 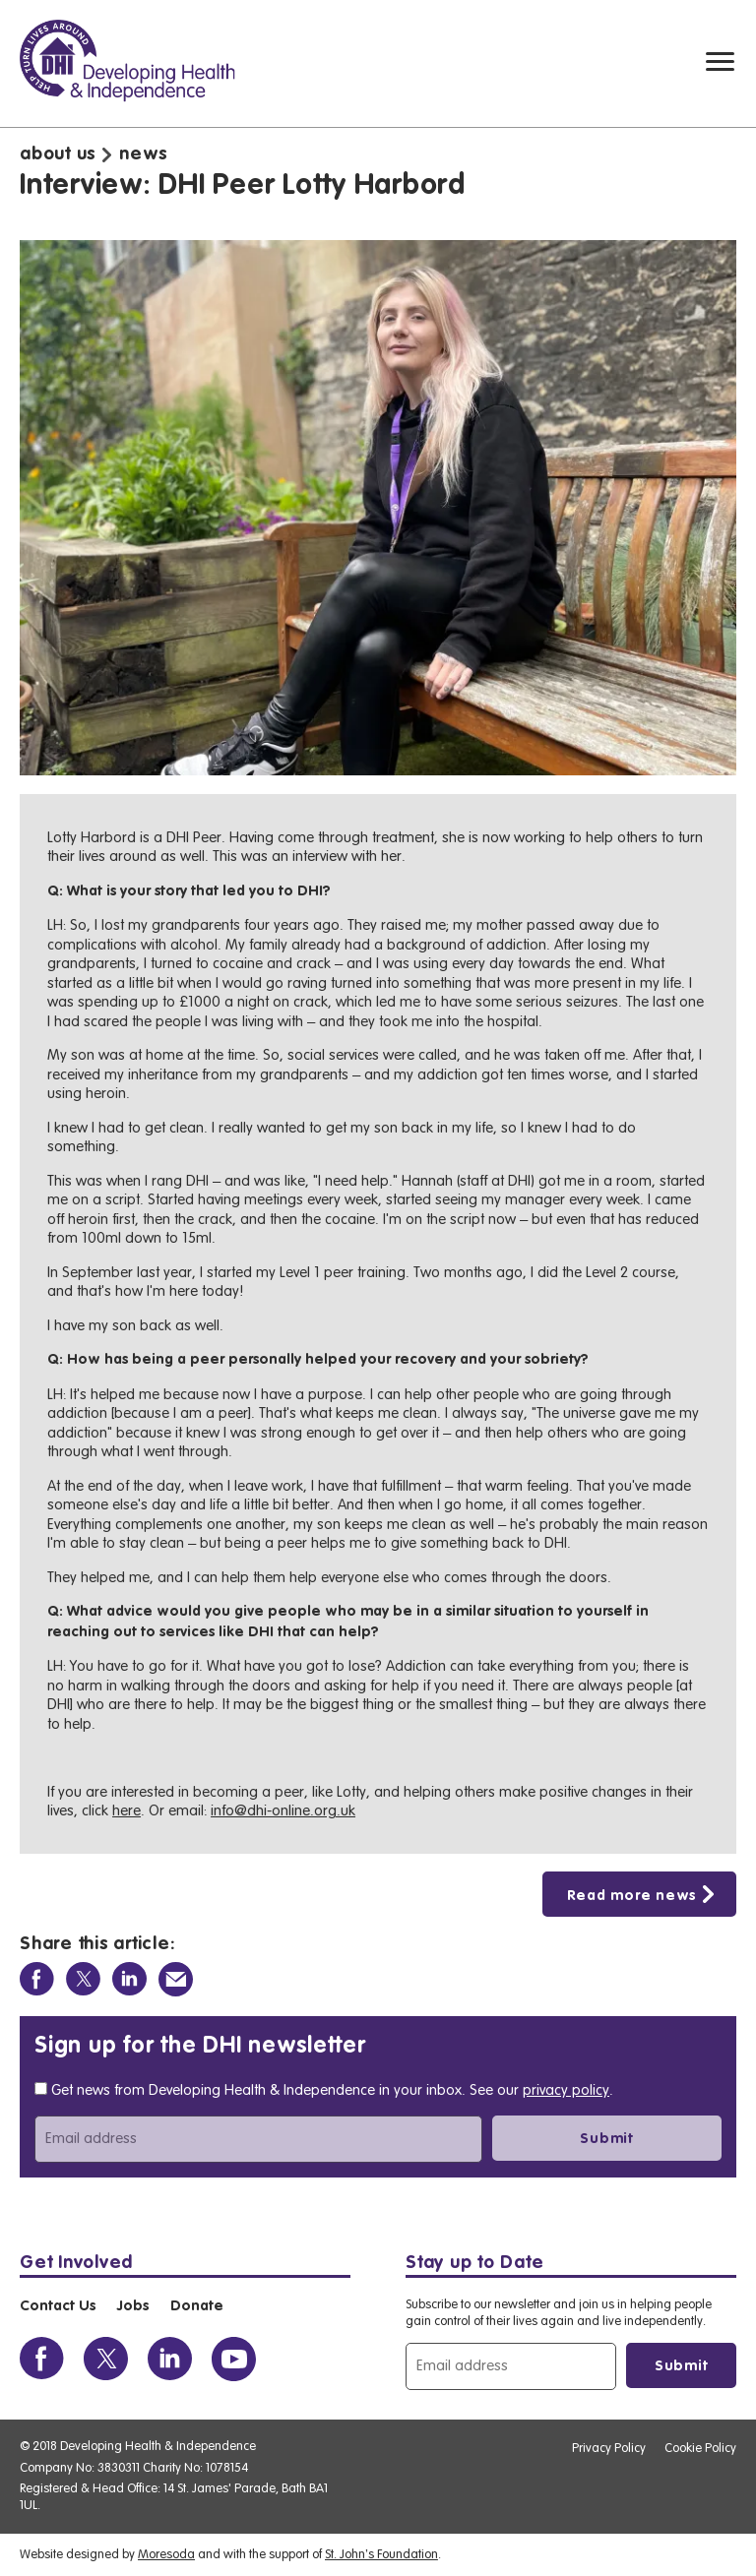 What do you see at coordinates (170, 2359) in the screenshot?
I see `[View the DHI Linkedin profile]` at bounding box center [170, 2359].